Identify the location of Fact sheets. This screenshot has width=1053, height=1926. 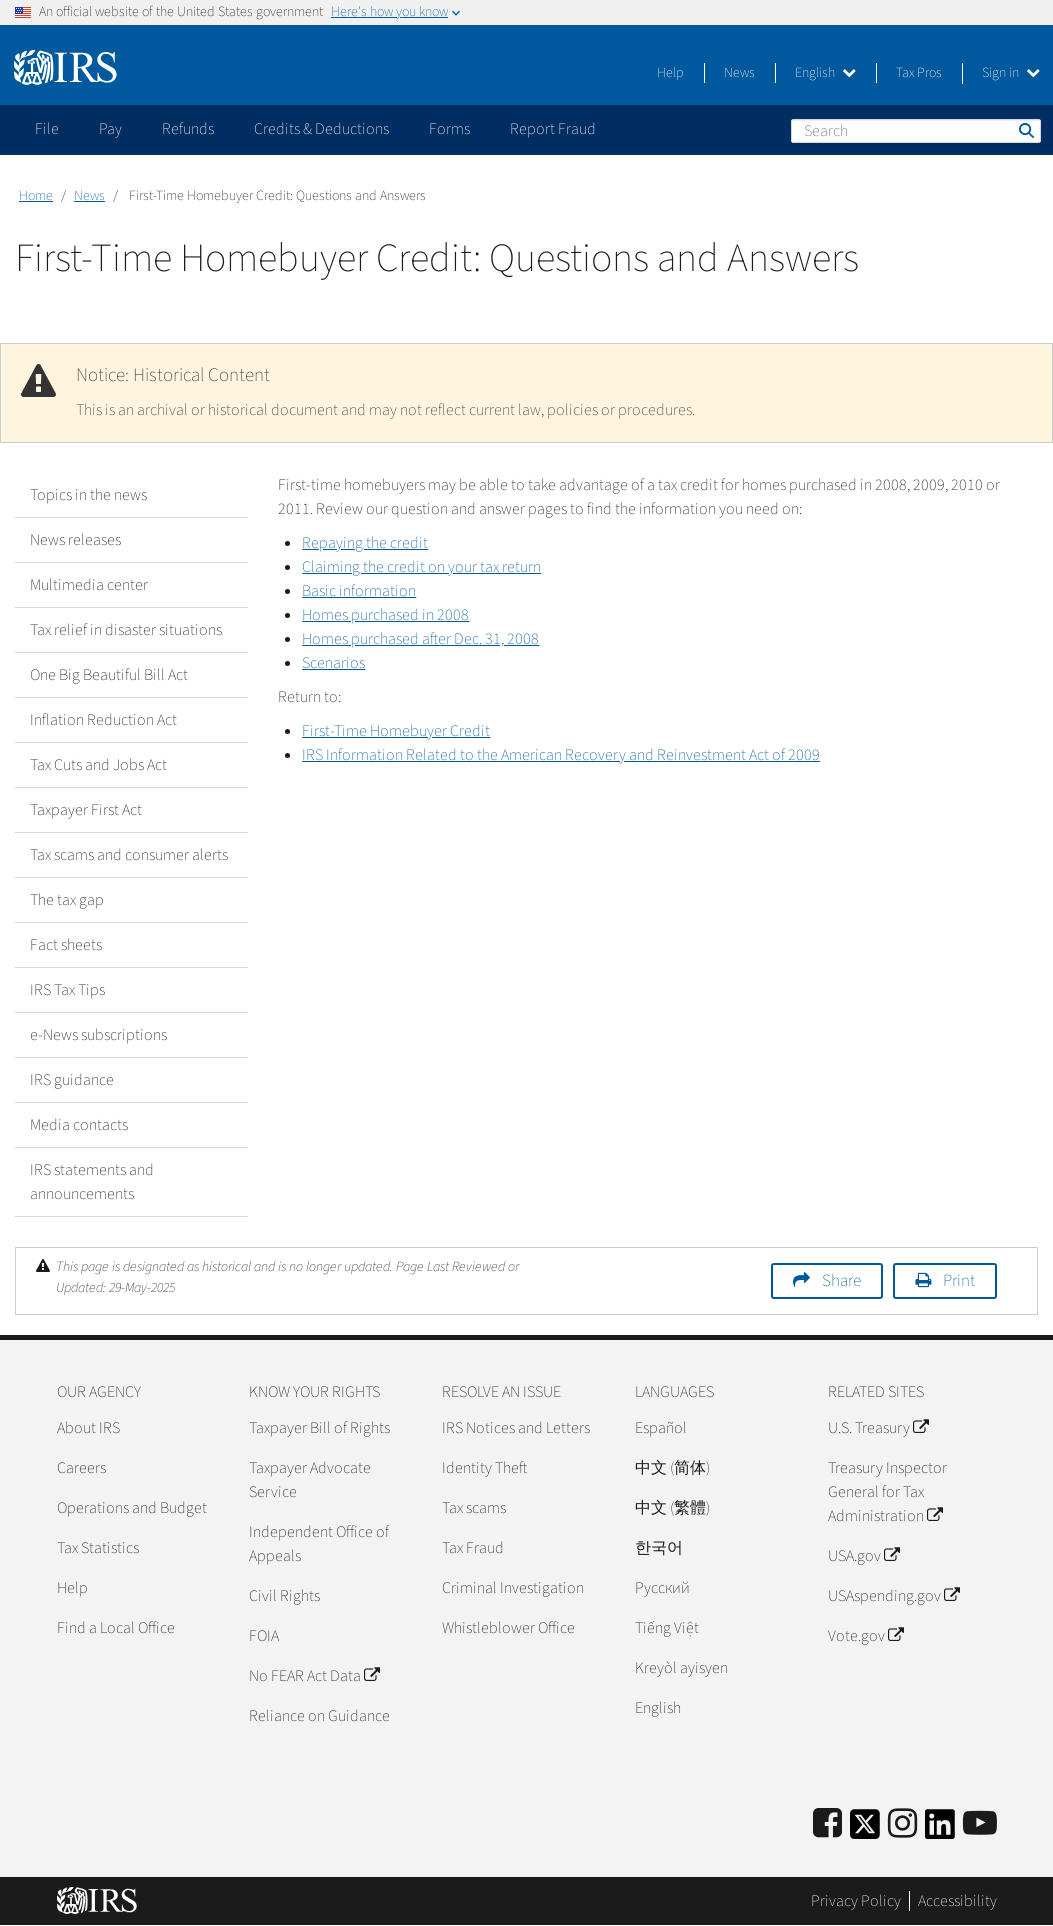
(66, 945).